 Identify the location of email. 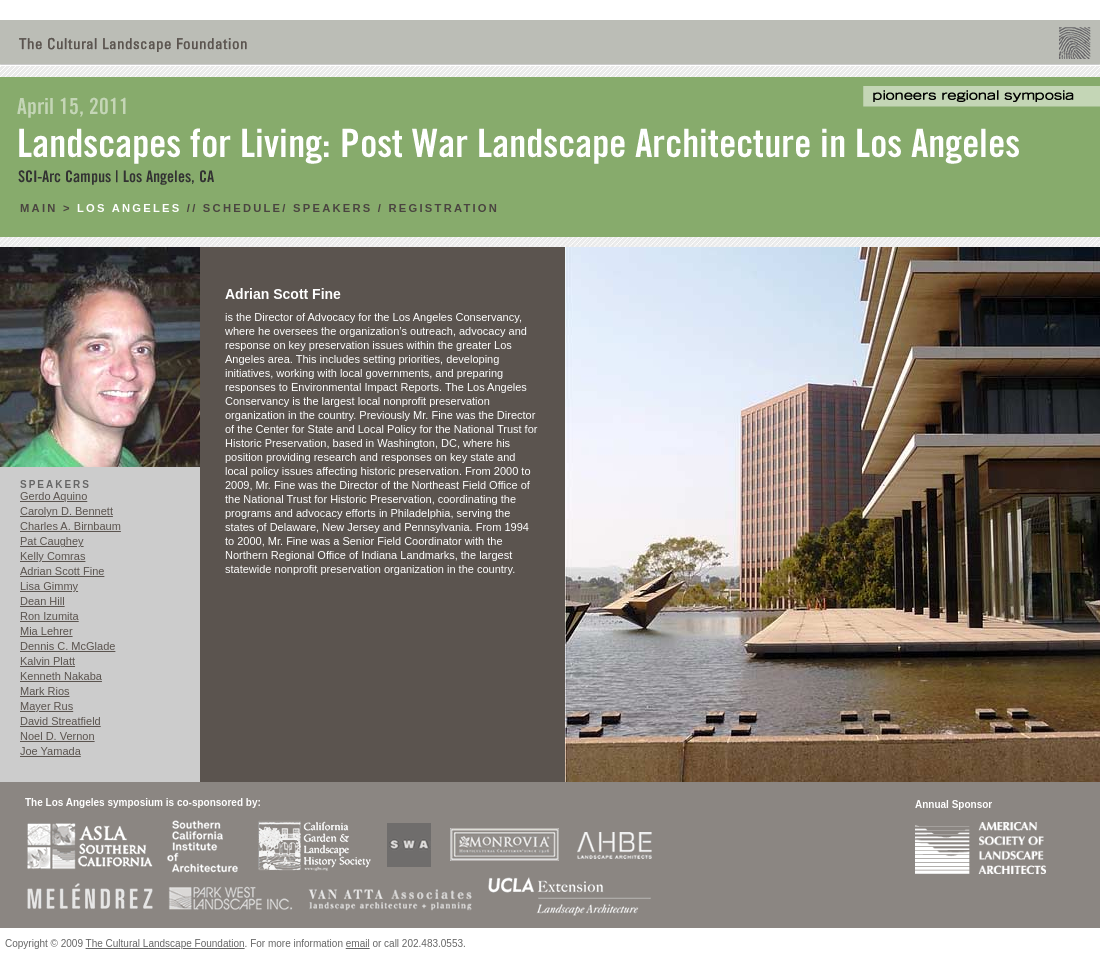
(358, 943).